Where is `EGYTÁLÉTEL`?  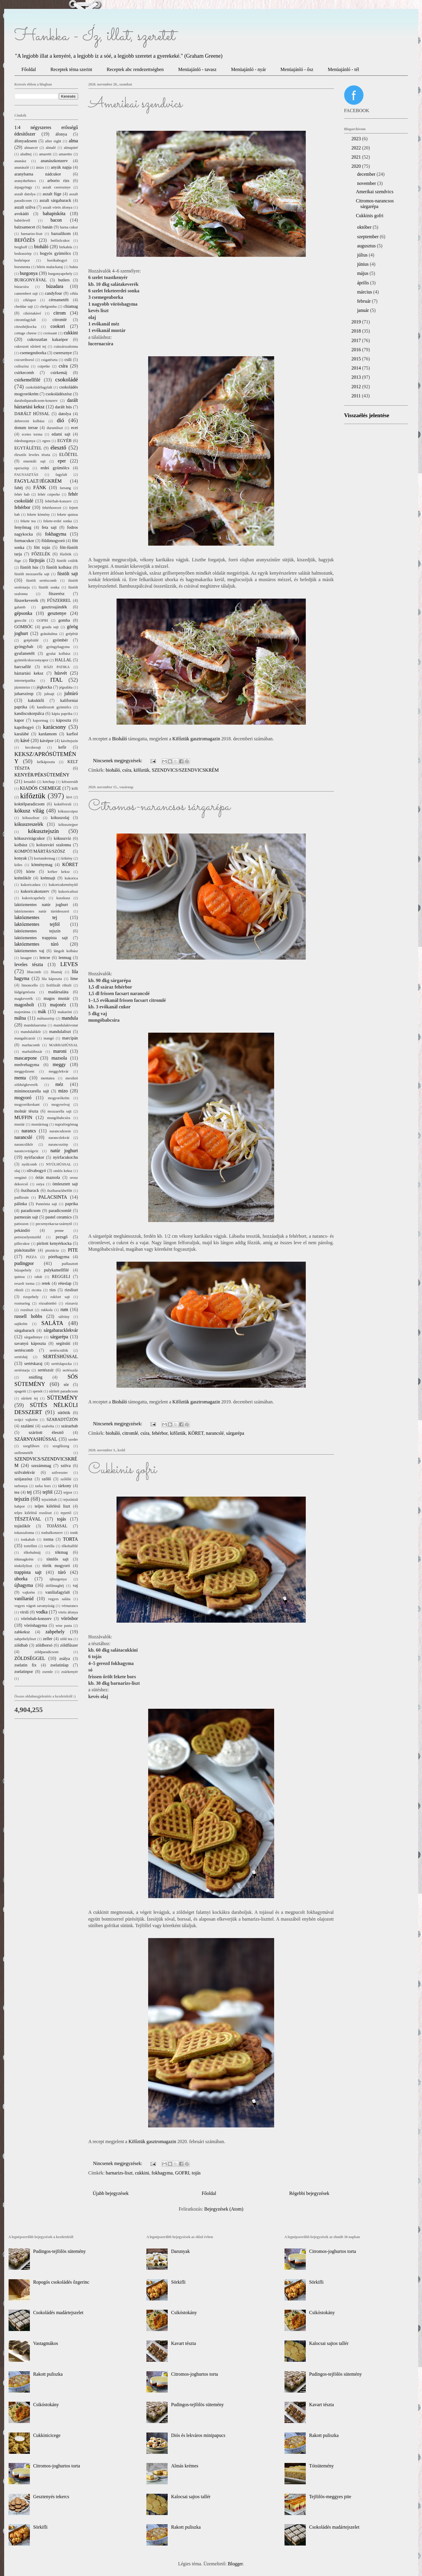 EGYTÁLÉTEL is located at coordinates (28, 448).